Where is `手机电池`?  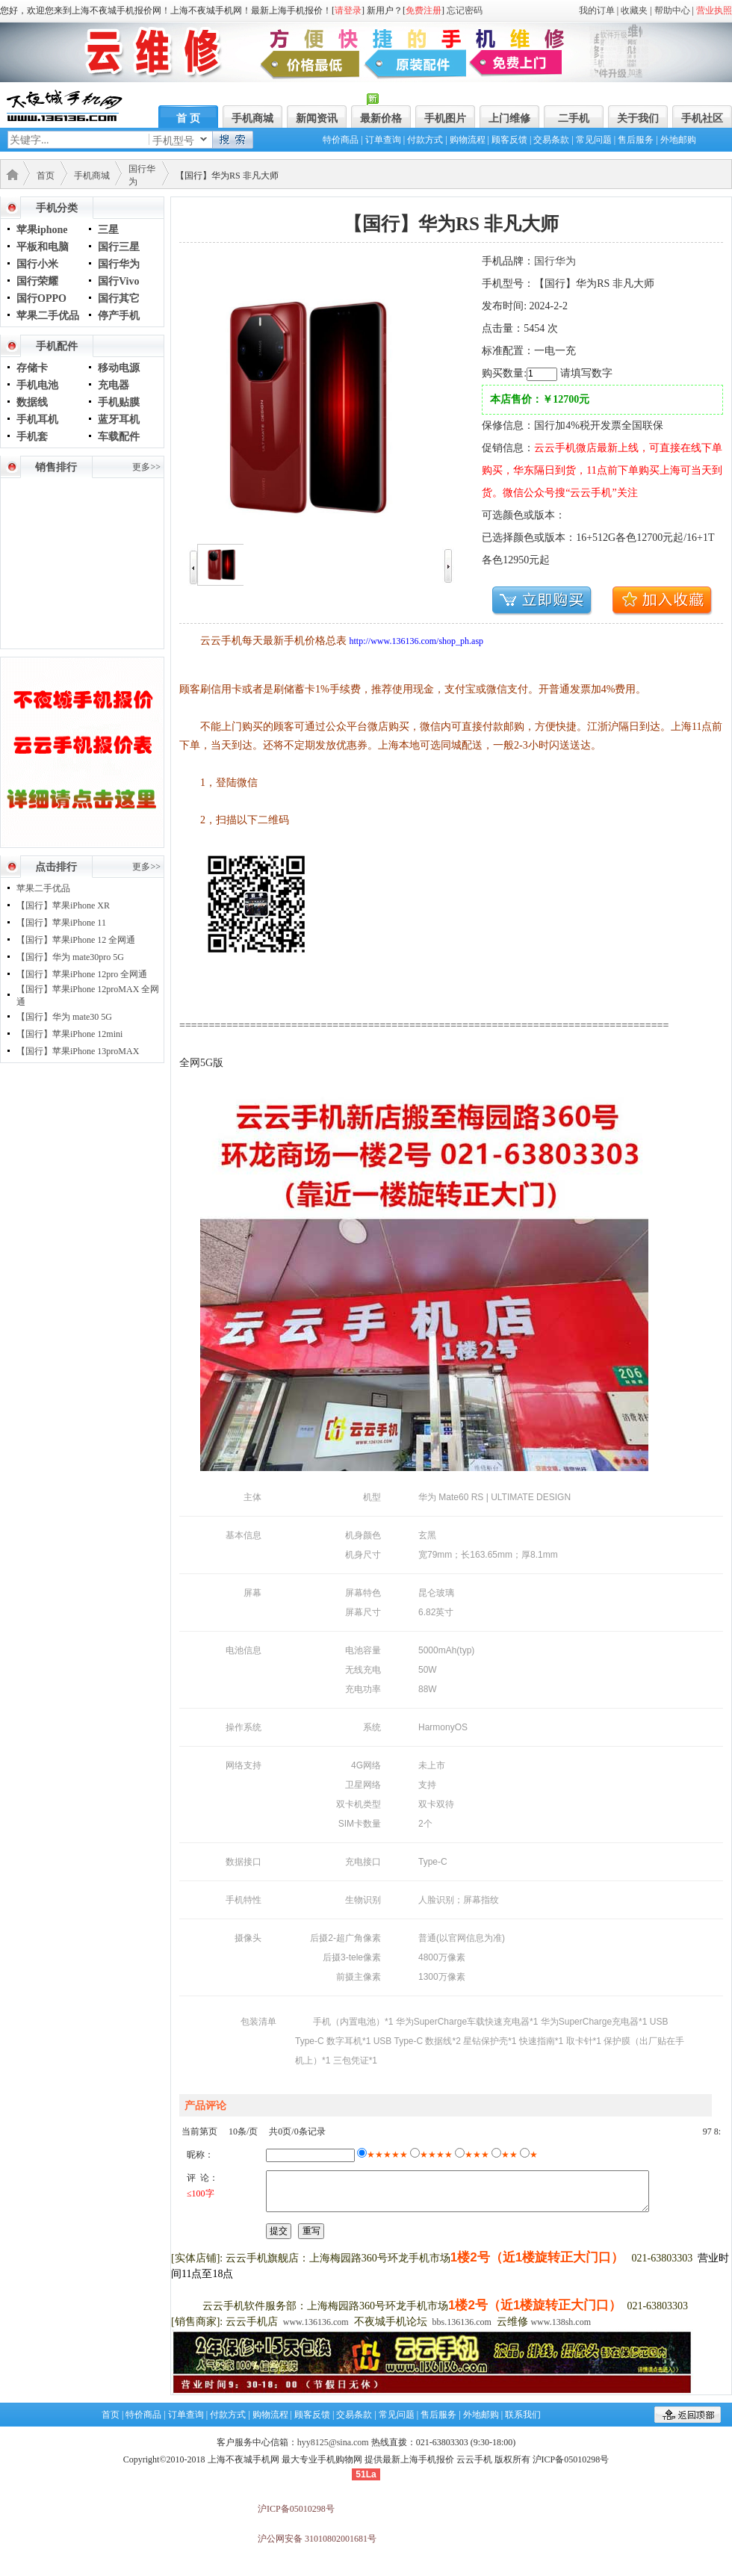
手机电池 is located at coordinates (37, 385).